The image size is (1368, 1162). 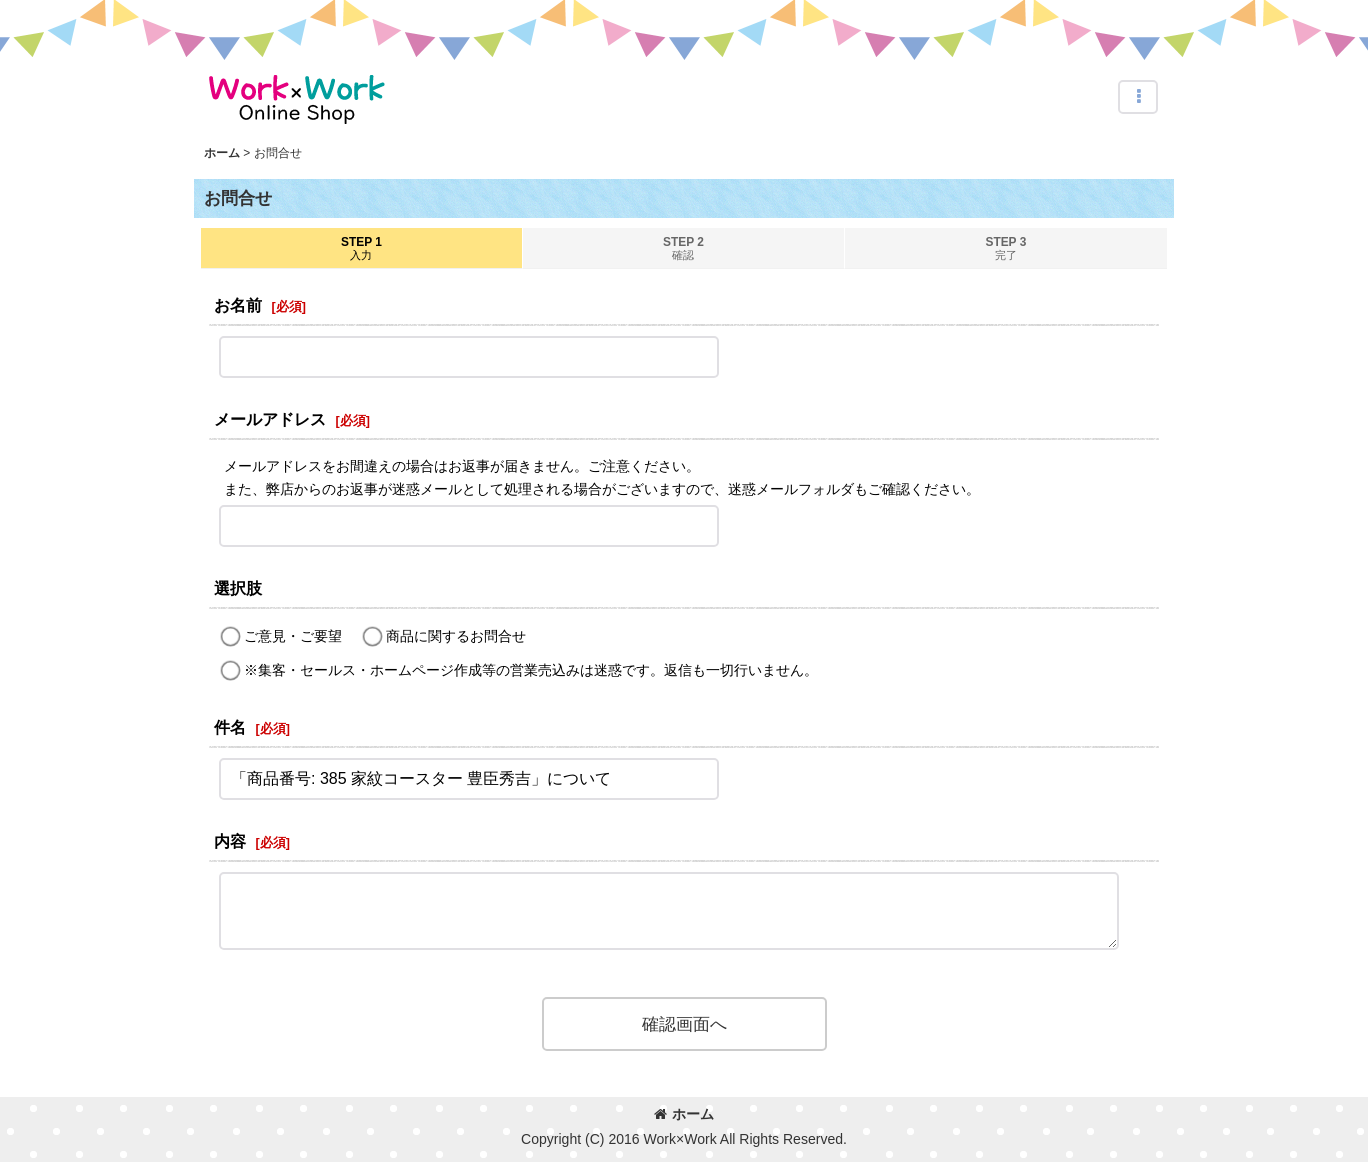 What do you see at coordinates (230, 727) in the screenshot?
I see `件名` at bounding box center [230, 727].